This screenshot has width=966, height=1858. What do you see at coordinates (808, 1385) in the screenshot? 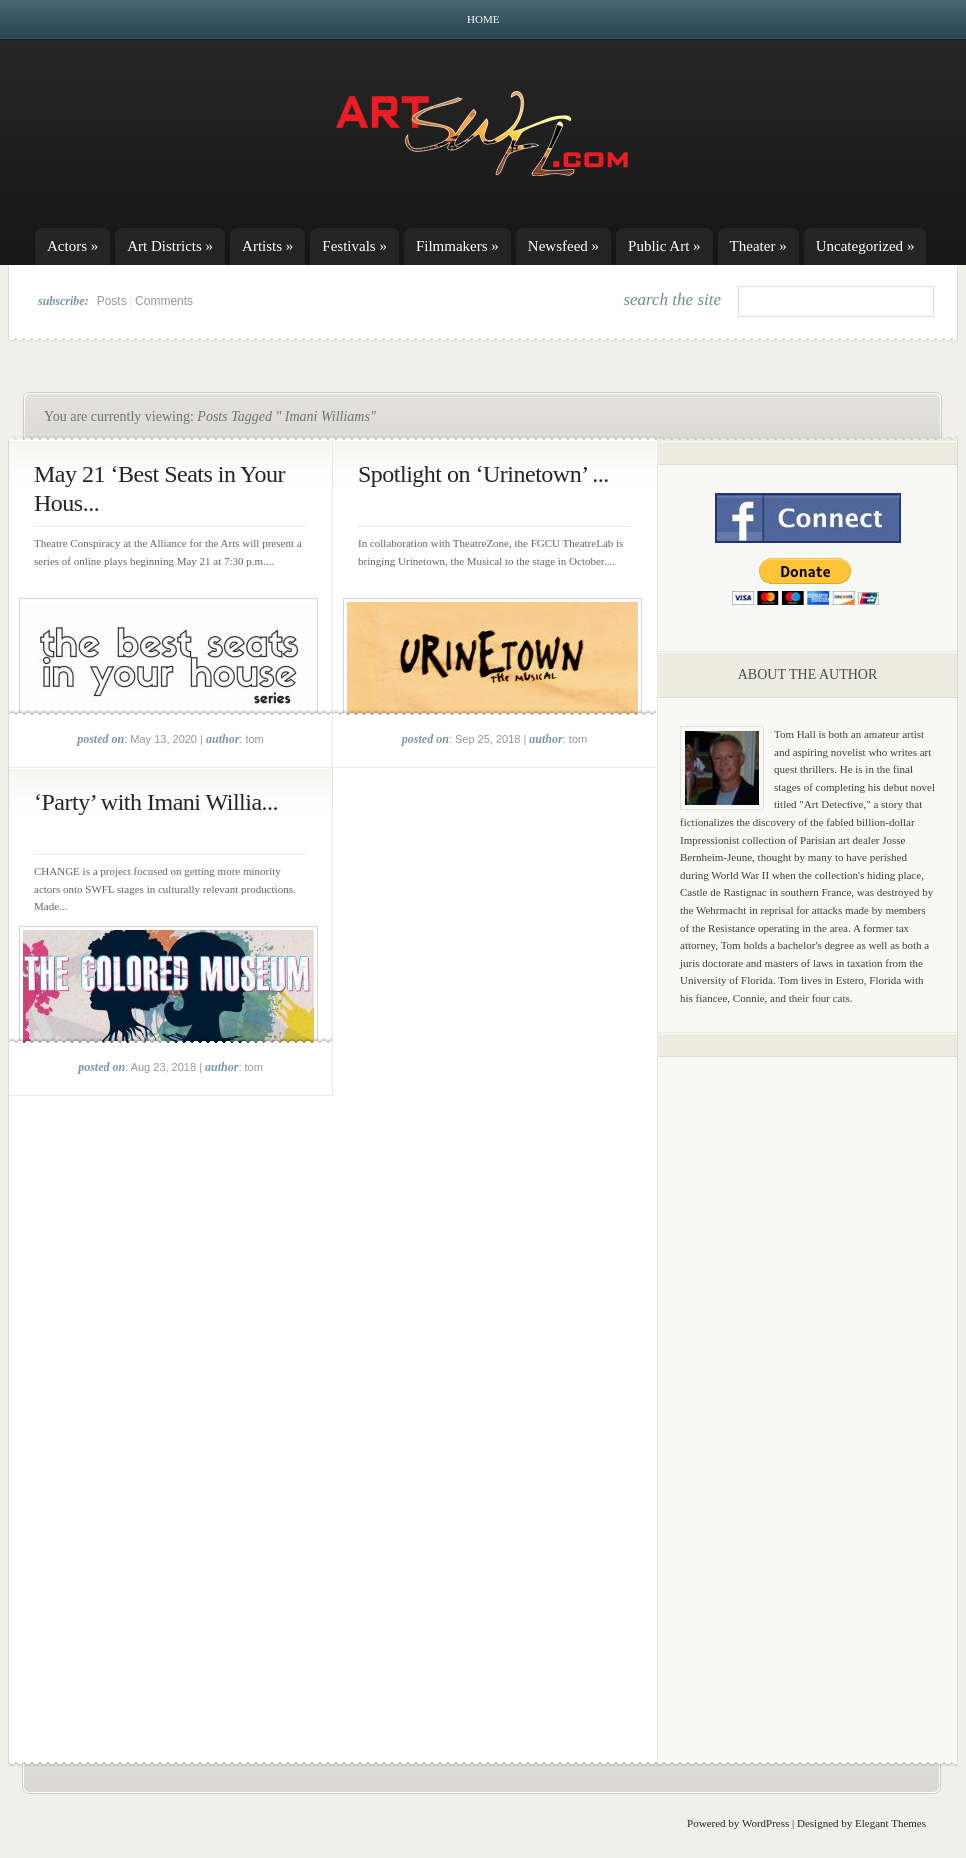
I see `[Advertisement]` at bounding box center [808, 1385].